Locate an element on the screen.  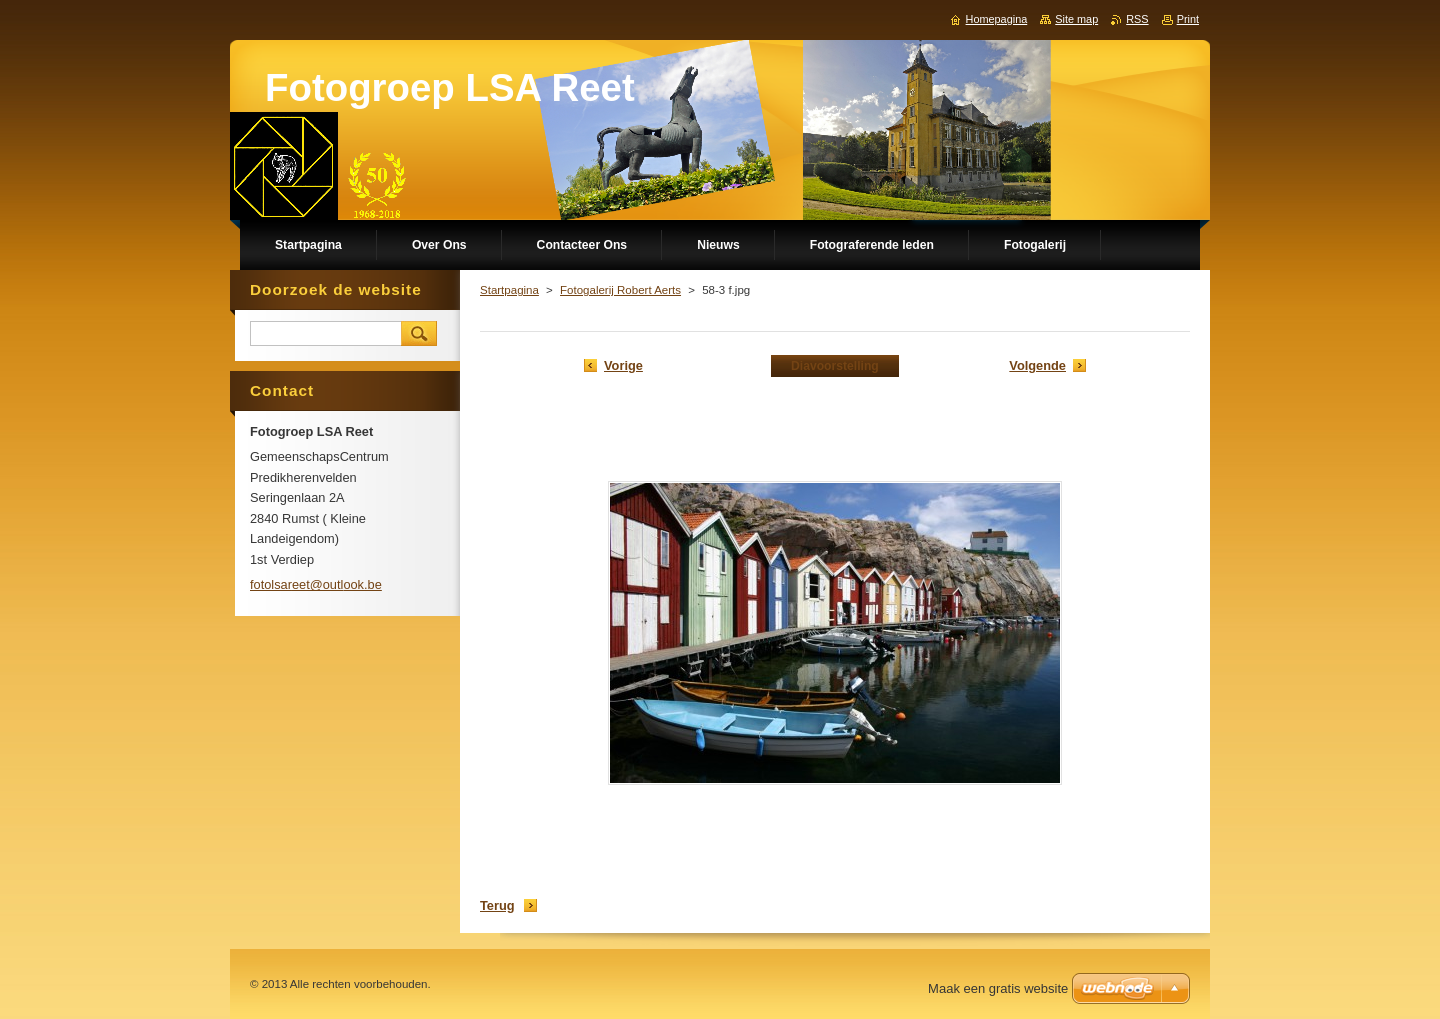
Maak een gratis website is located at coordinates (998, 988).